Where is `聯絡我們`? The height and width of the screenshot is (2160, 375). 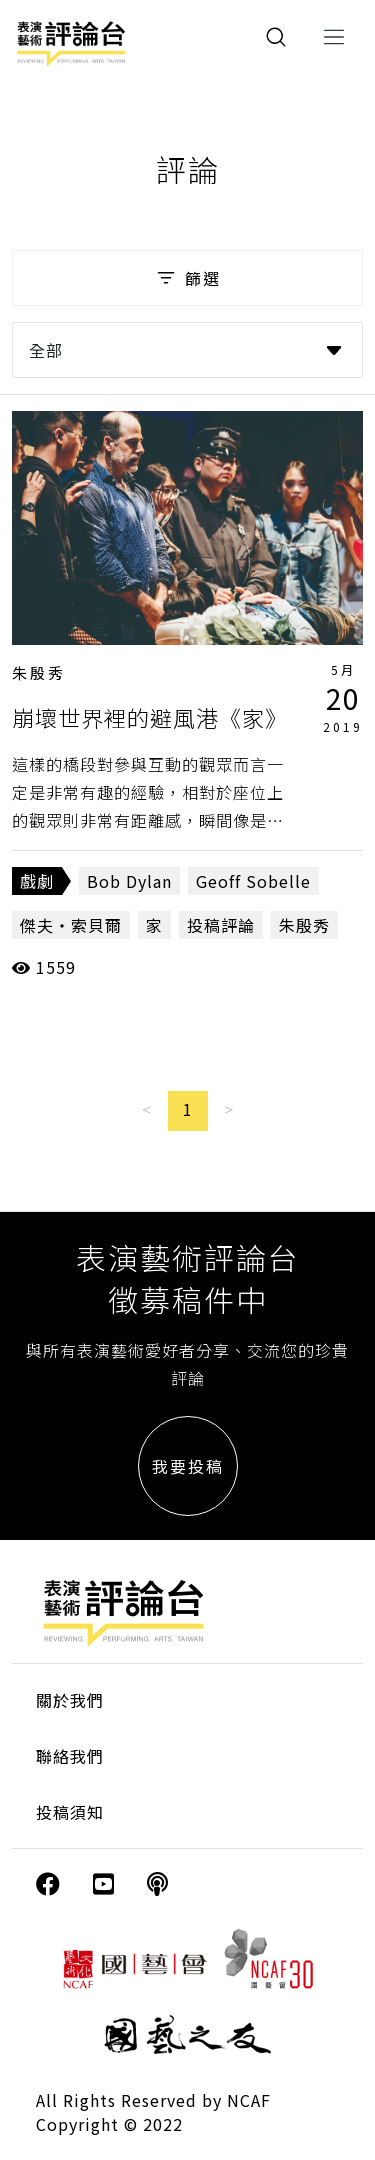 聯絡我們 is located at coordinates (70, 1756).